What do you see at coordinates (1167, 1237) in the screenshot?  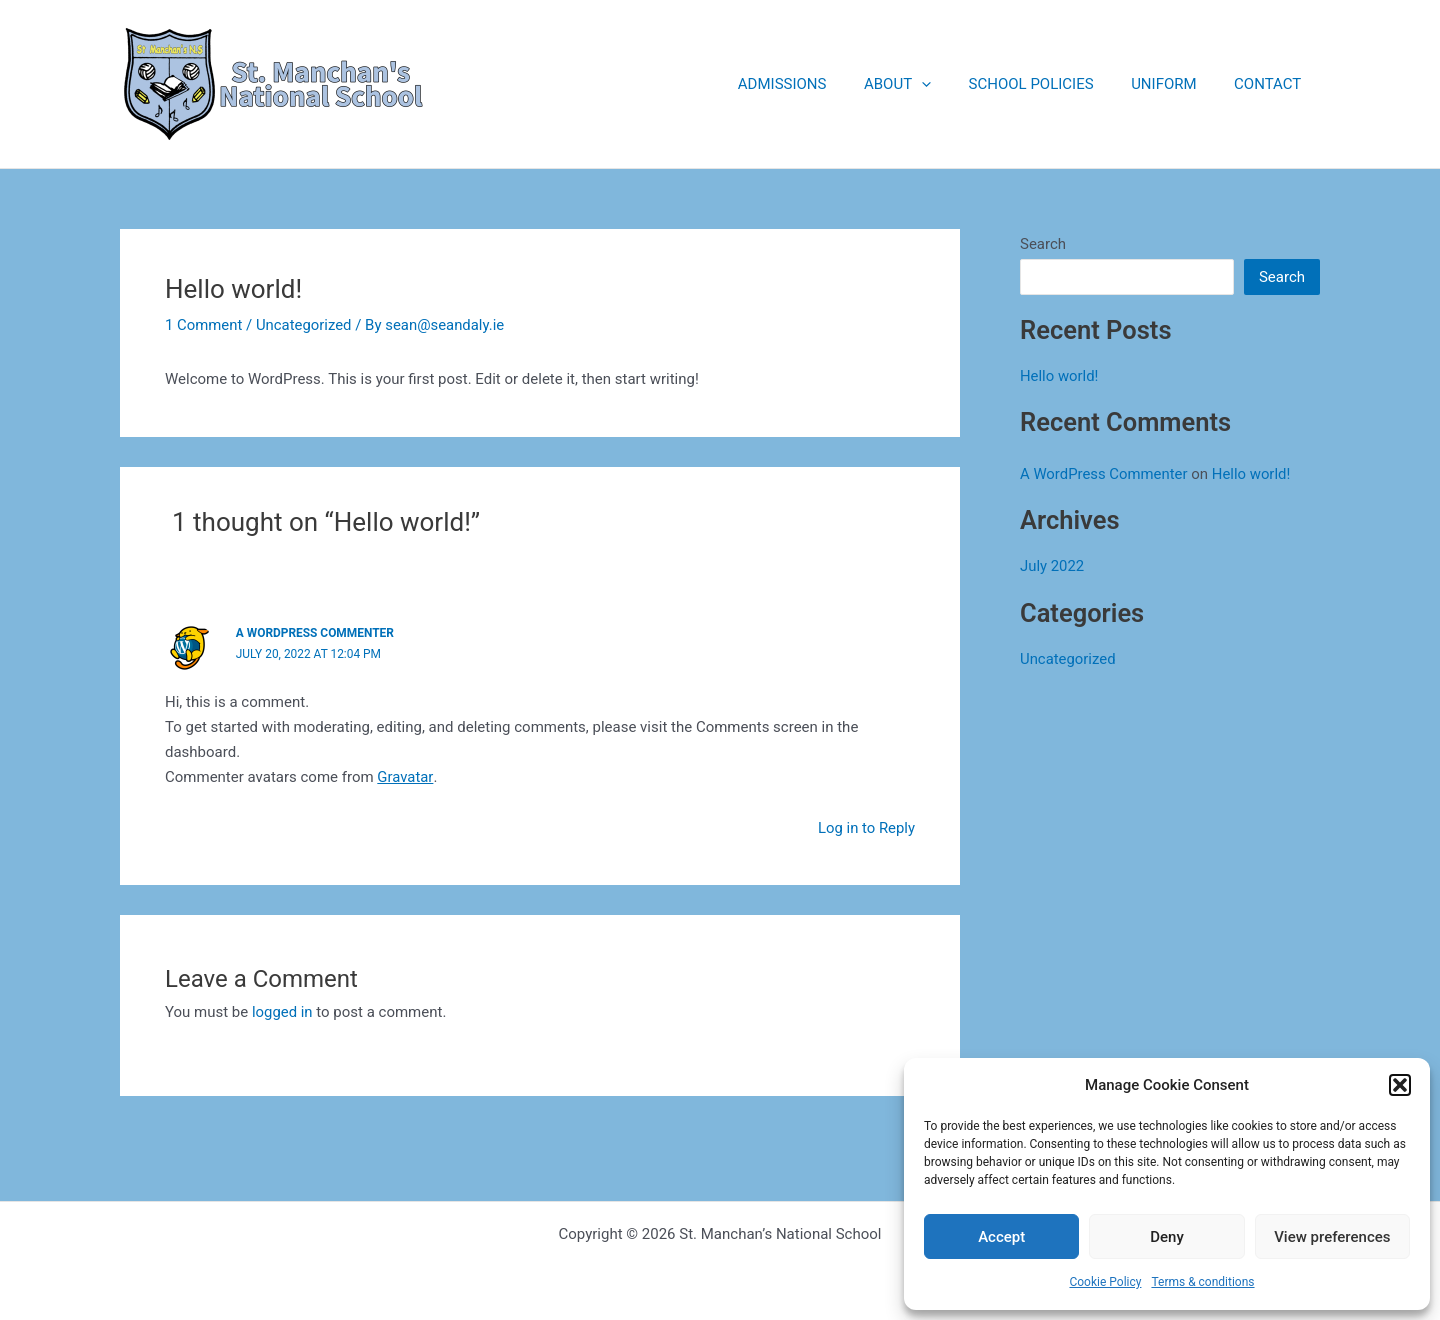 I see `Deny` at bounding box center [1167, 1237].